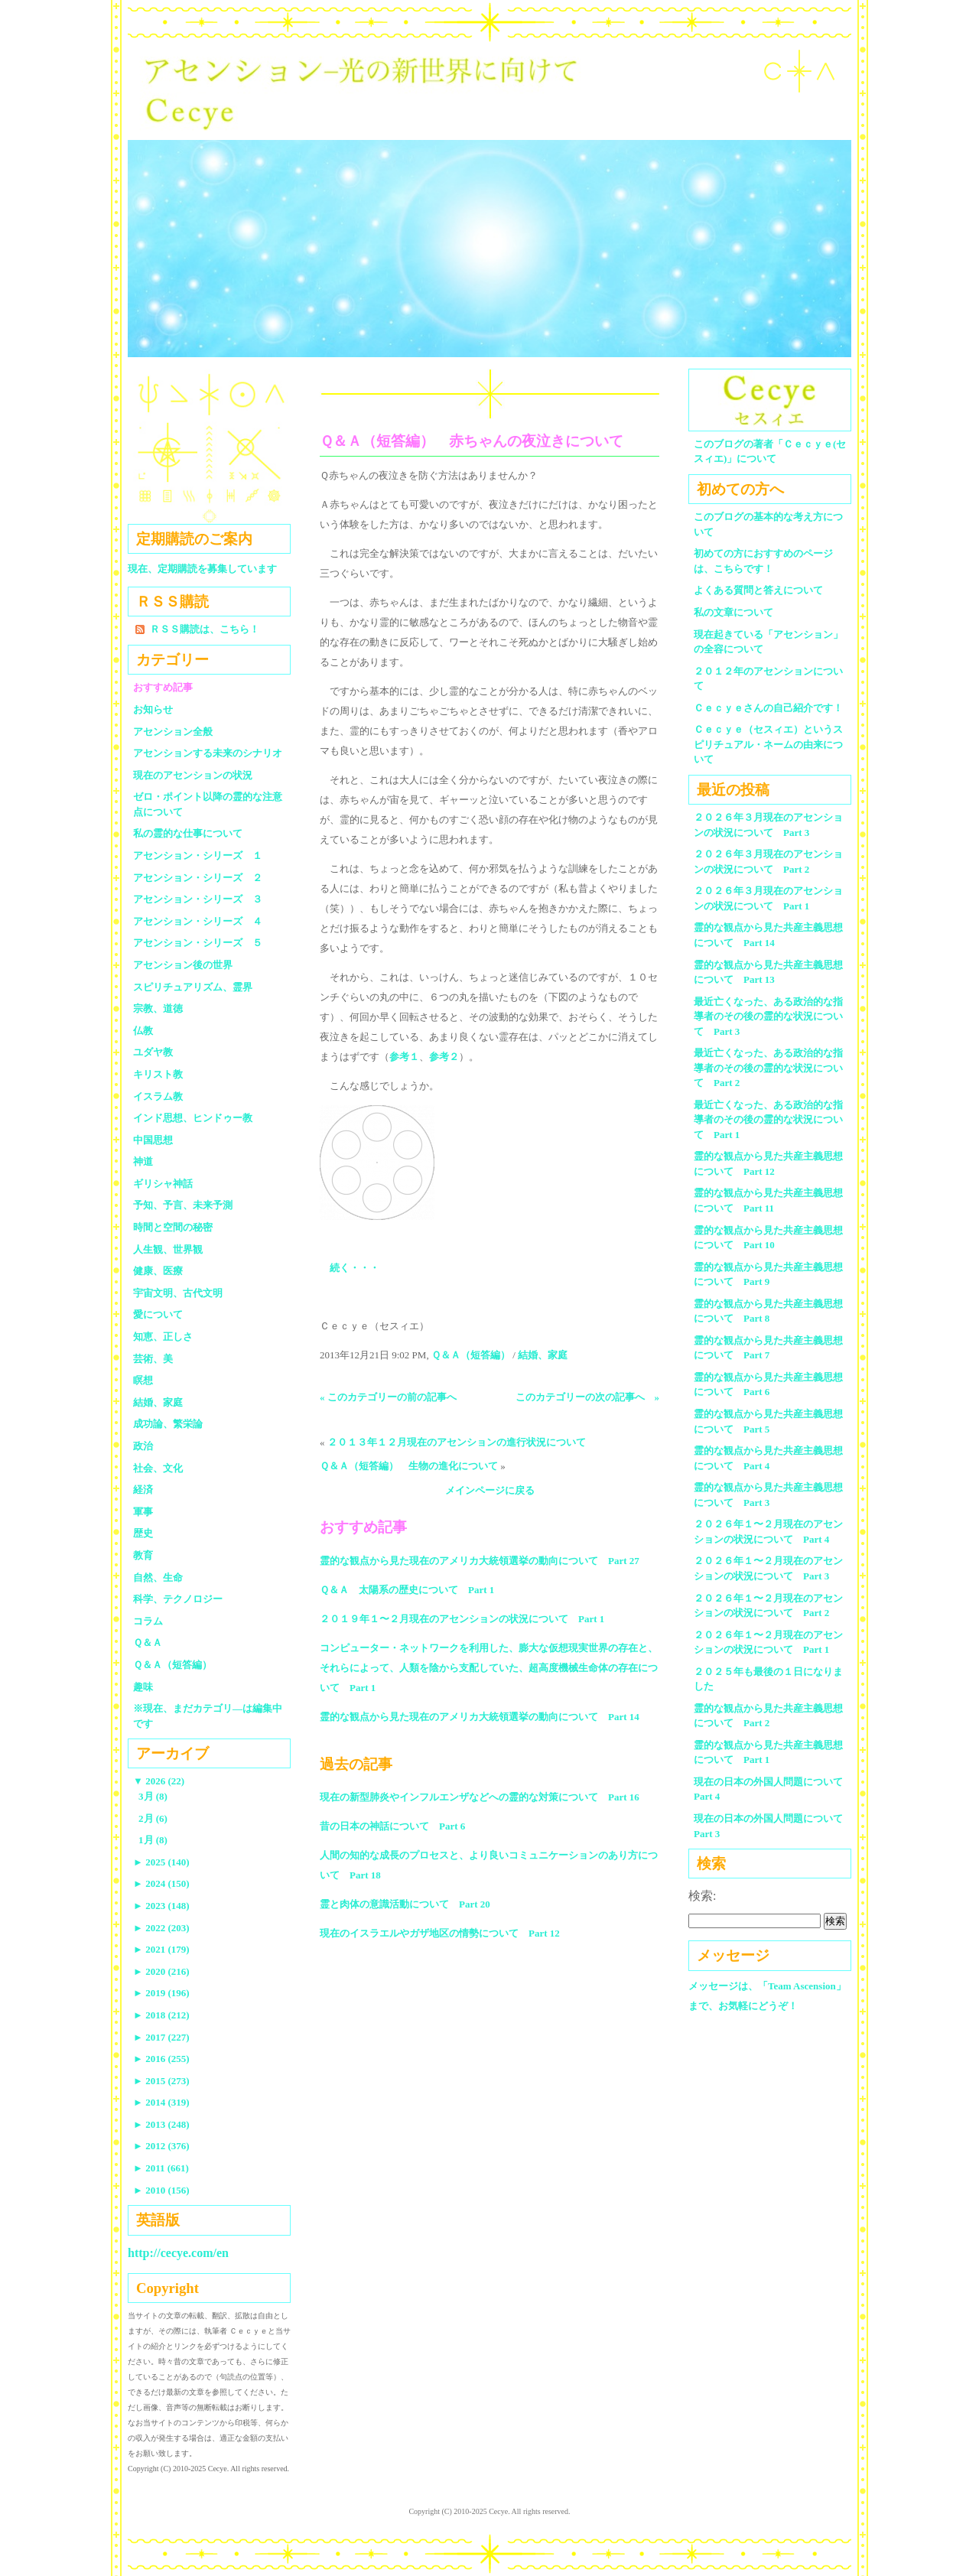  I want to click on 2012 (376), so click(161, 2146).